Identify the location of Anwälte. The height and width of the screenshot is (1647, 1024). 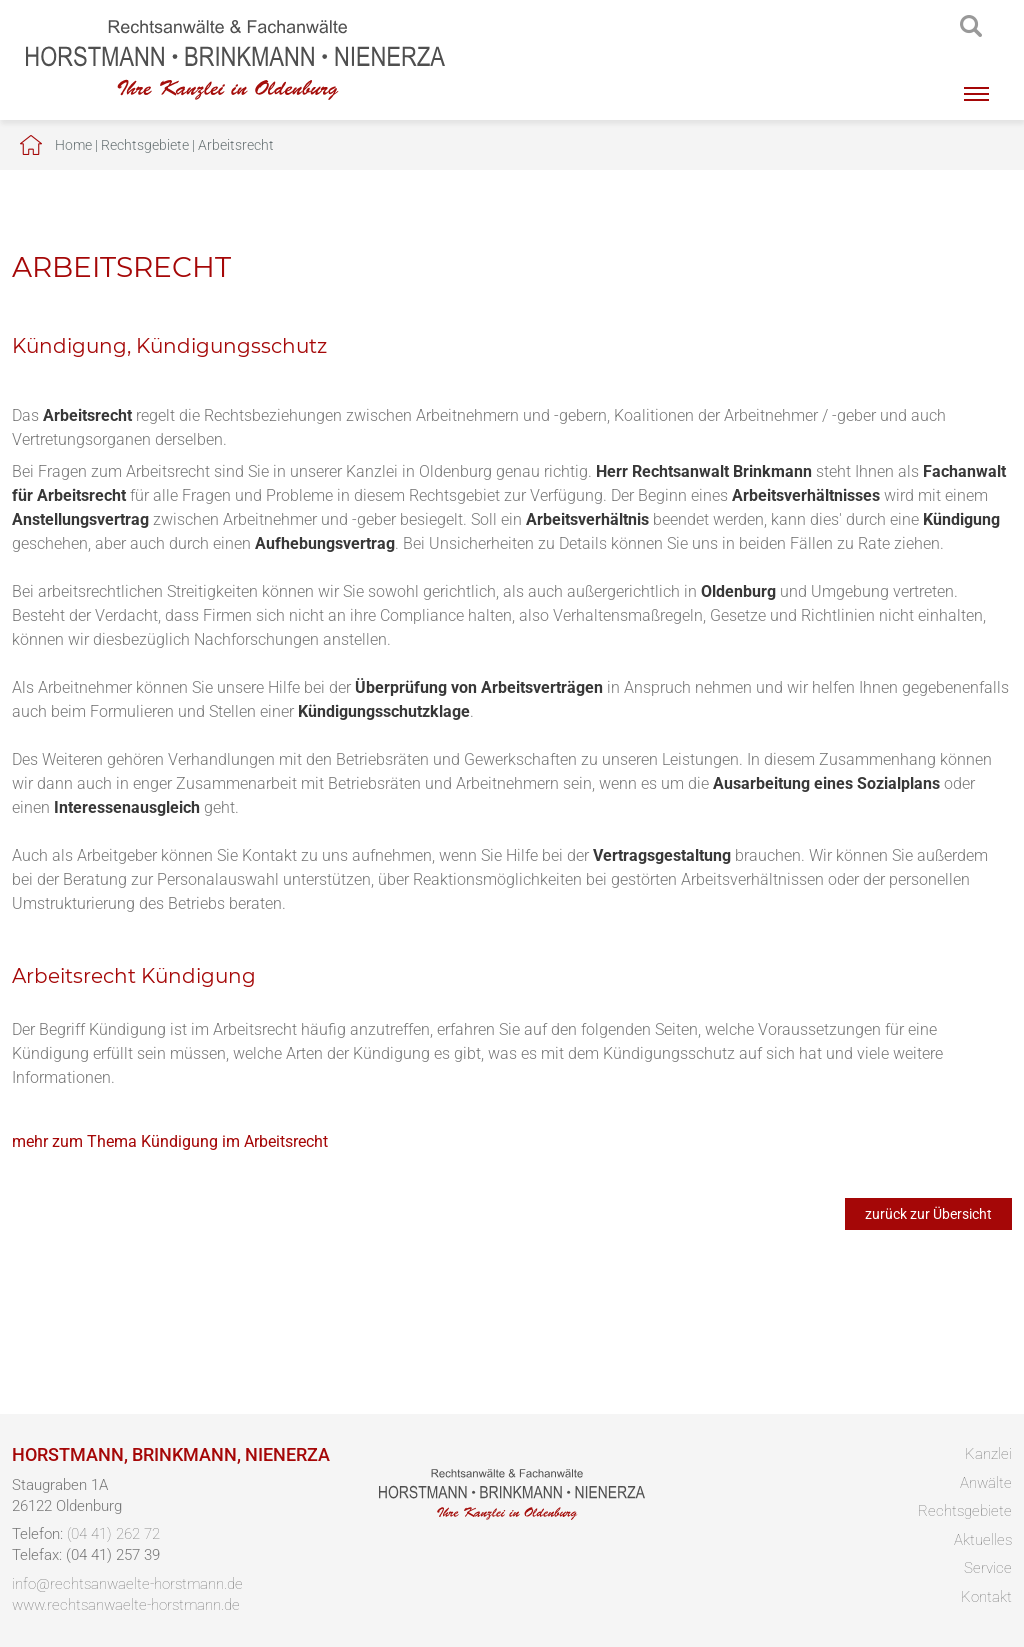
(986, 1483).